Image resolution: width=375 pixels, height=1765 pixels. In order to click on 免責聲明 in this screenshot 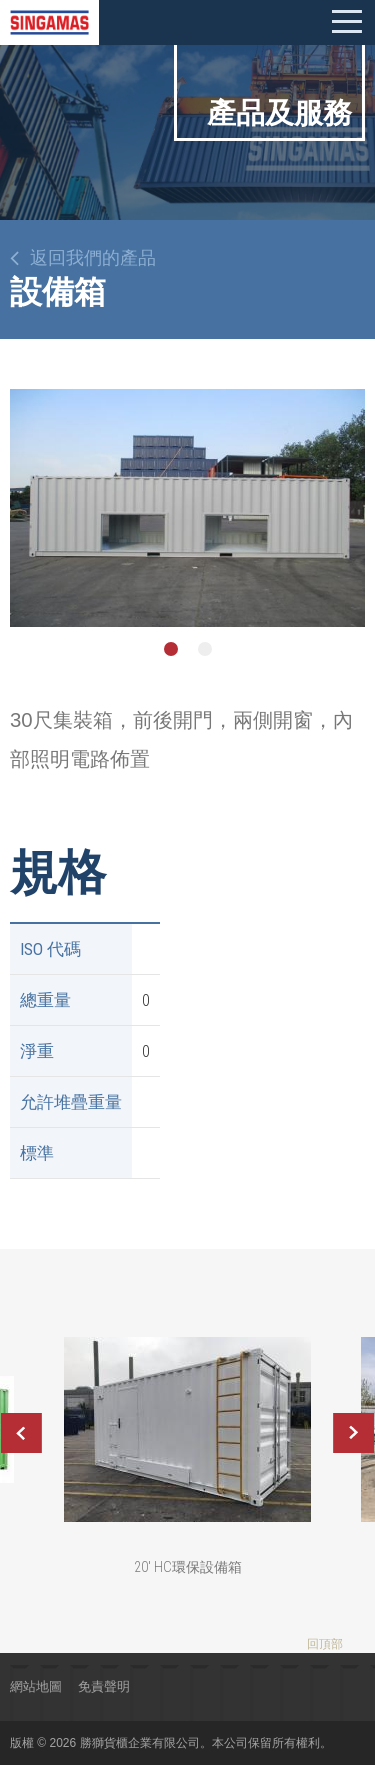, I will do `click(104, 1686)`.